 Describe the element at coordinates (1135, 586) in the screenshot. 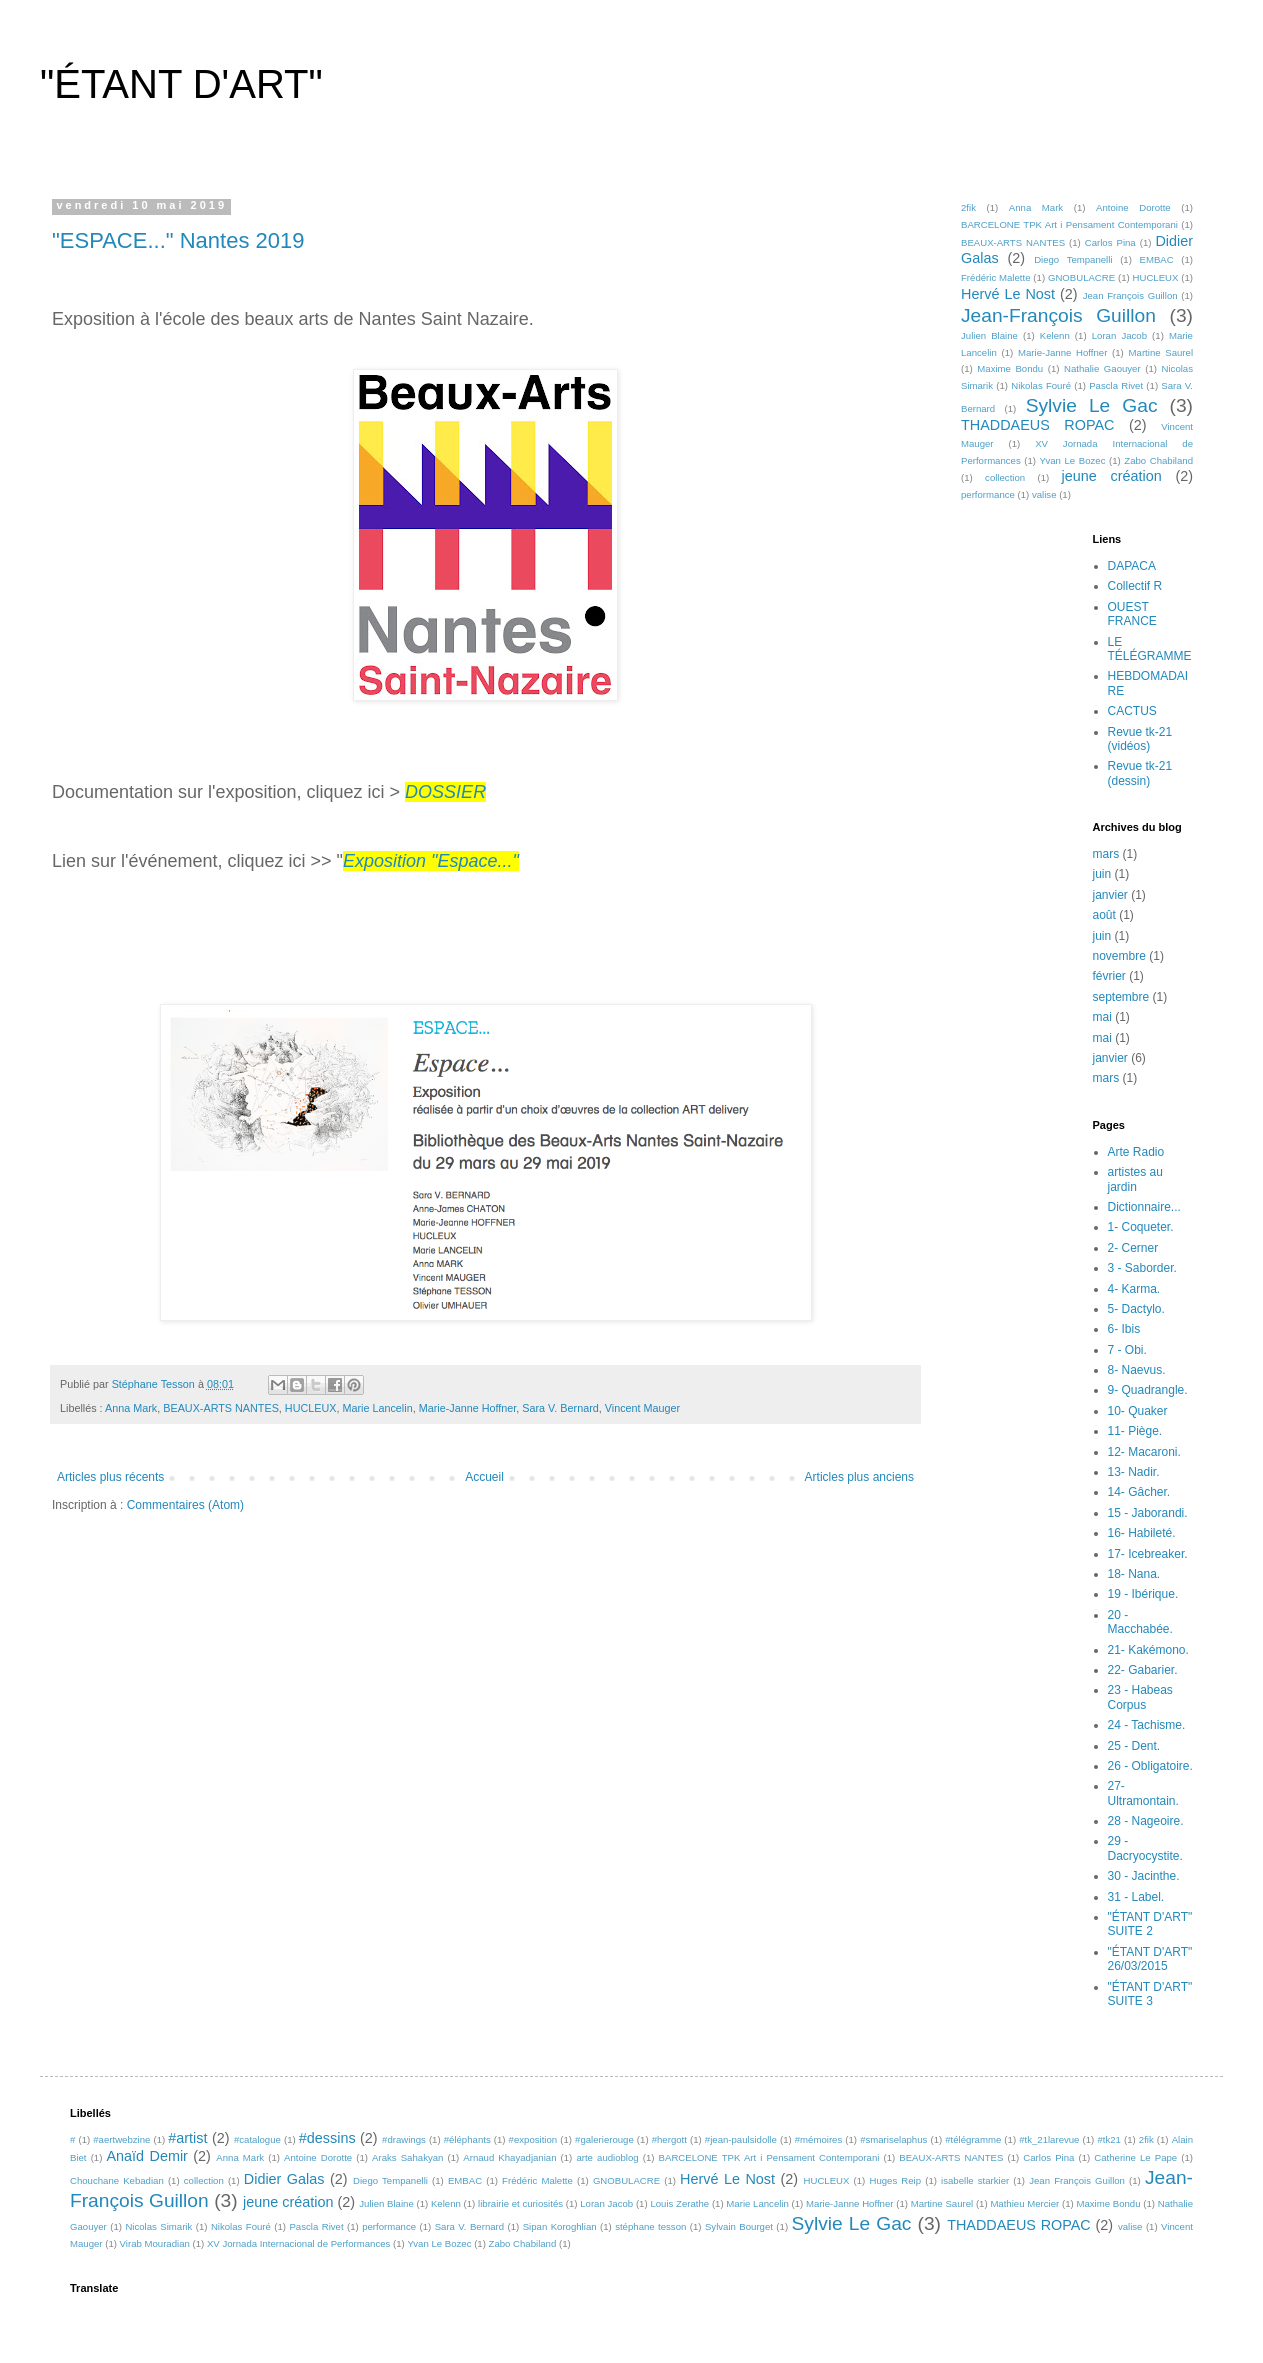

I see `Collectif R` at that location.